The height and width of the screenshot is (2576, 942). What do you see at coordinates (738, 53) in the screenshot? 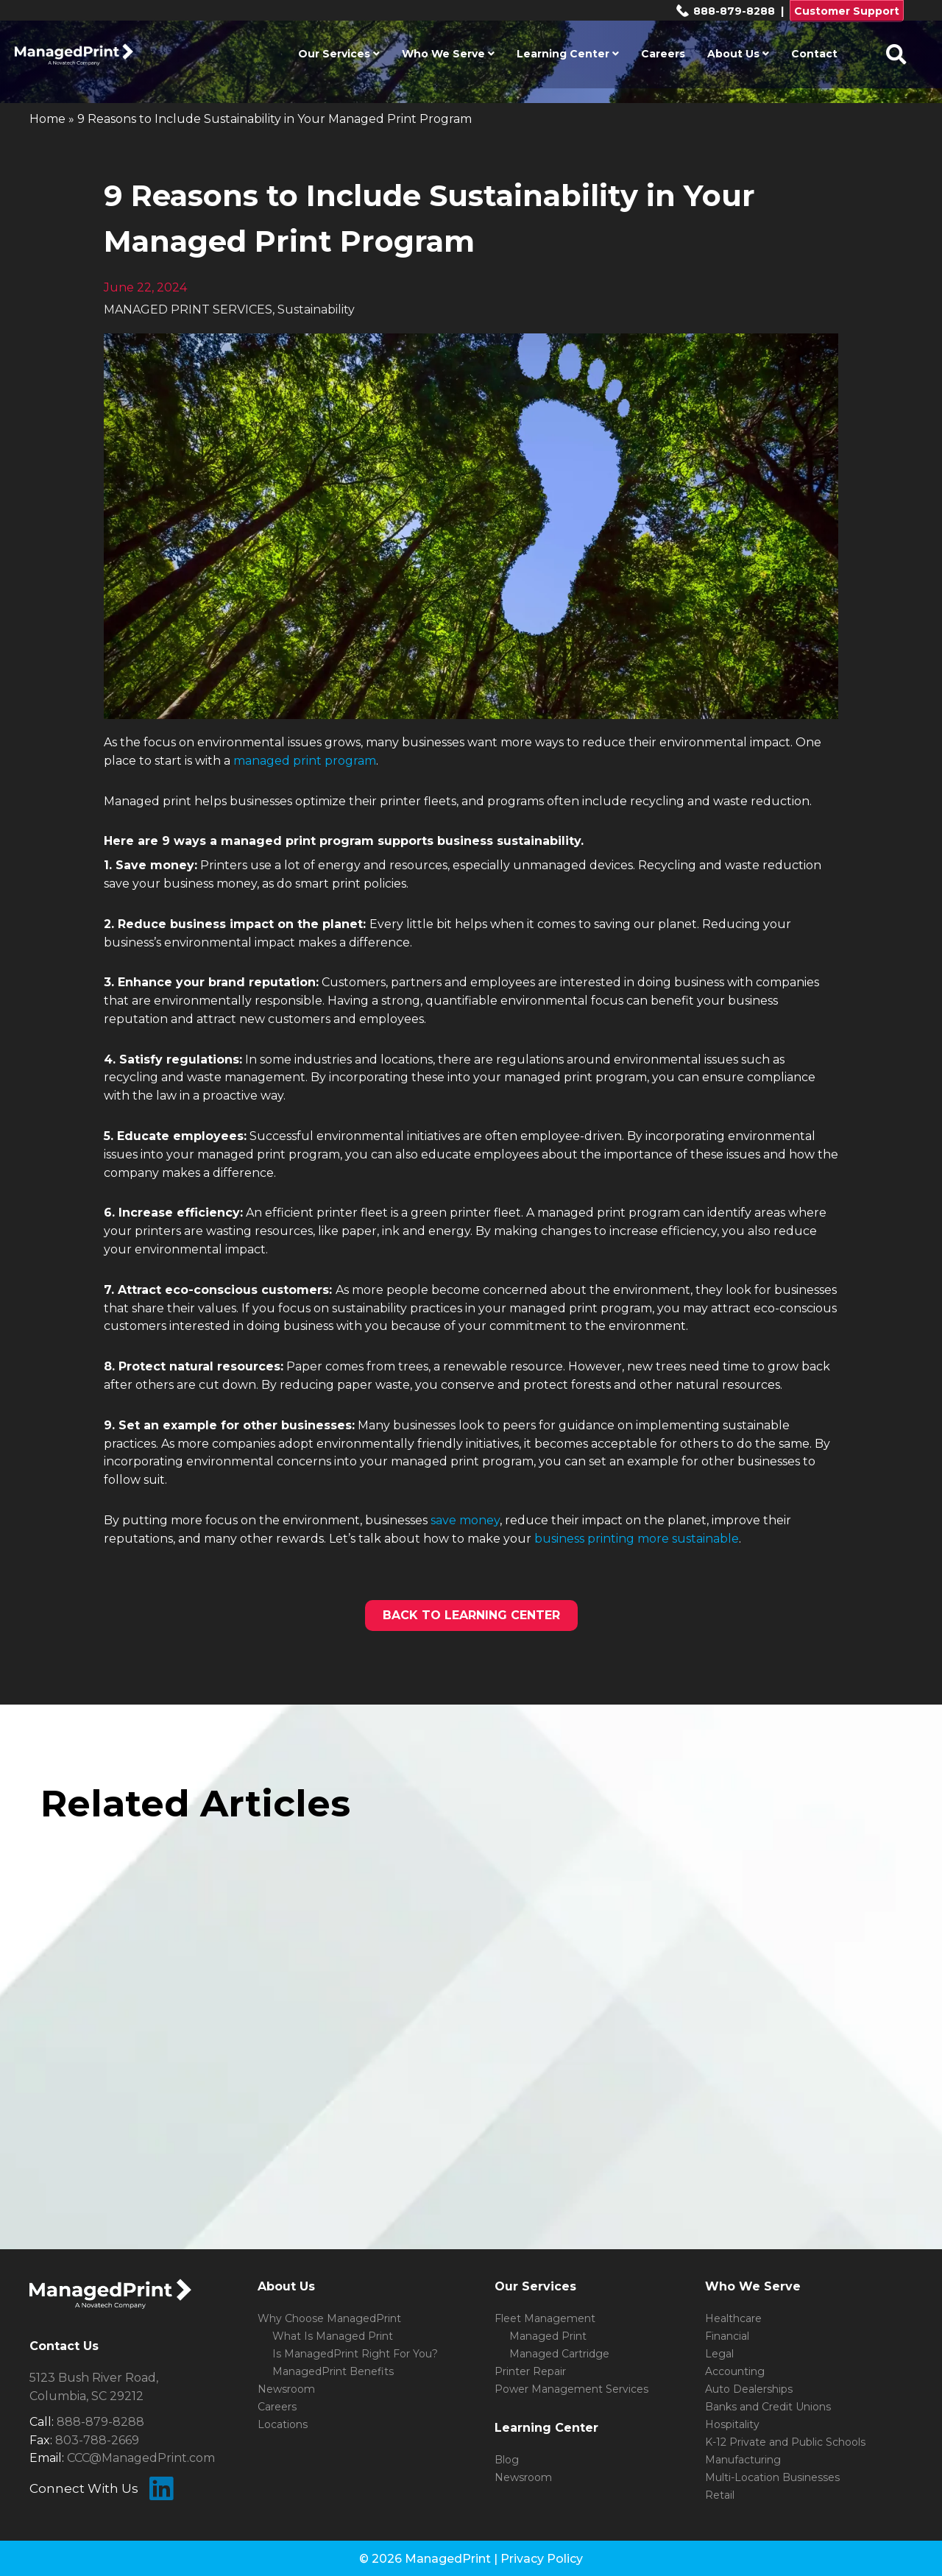
I see `About Us` at bounding box center [738, 53].